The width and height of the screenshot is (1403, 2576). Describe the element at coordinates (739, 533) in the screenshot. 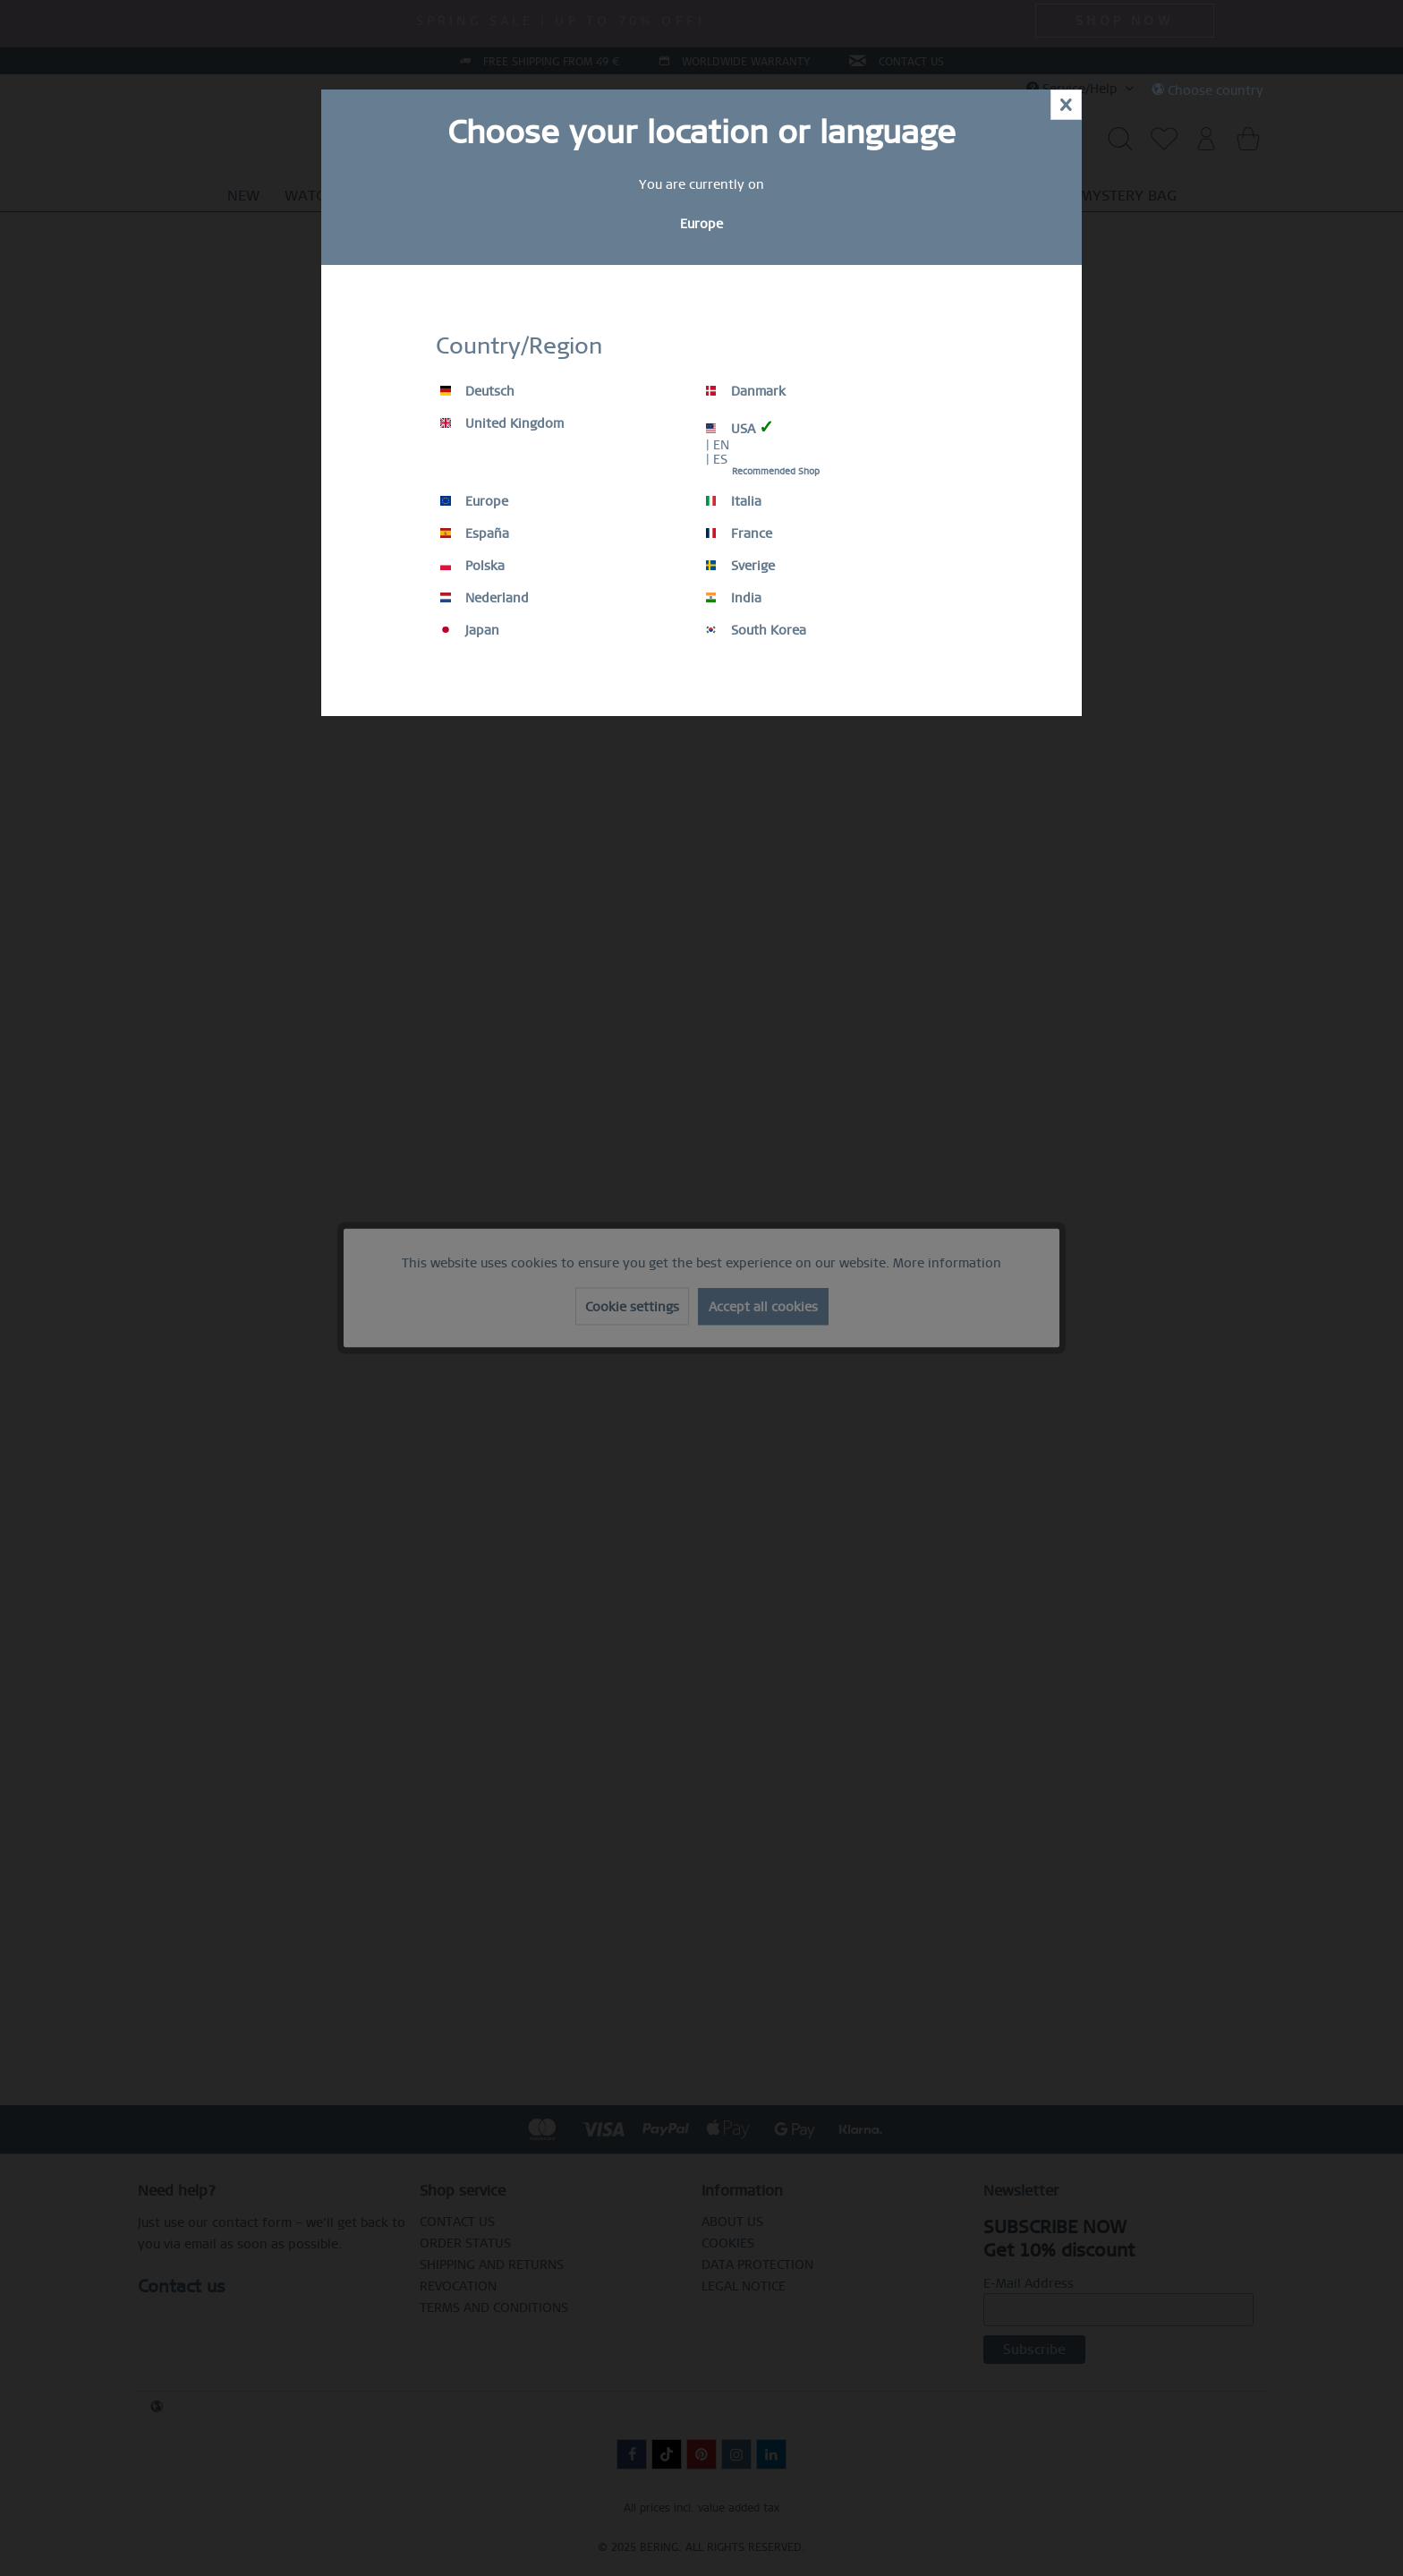

I see `France` at that location.